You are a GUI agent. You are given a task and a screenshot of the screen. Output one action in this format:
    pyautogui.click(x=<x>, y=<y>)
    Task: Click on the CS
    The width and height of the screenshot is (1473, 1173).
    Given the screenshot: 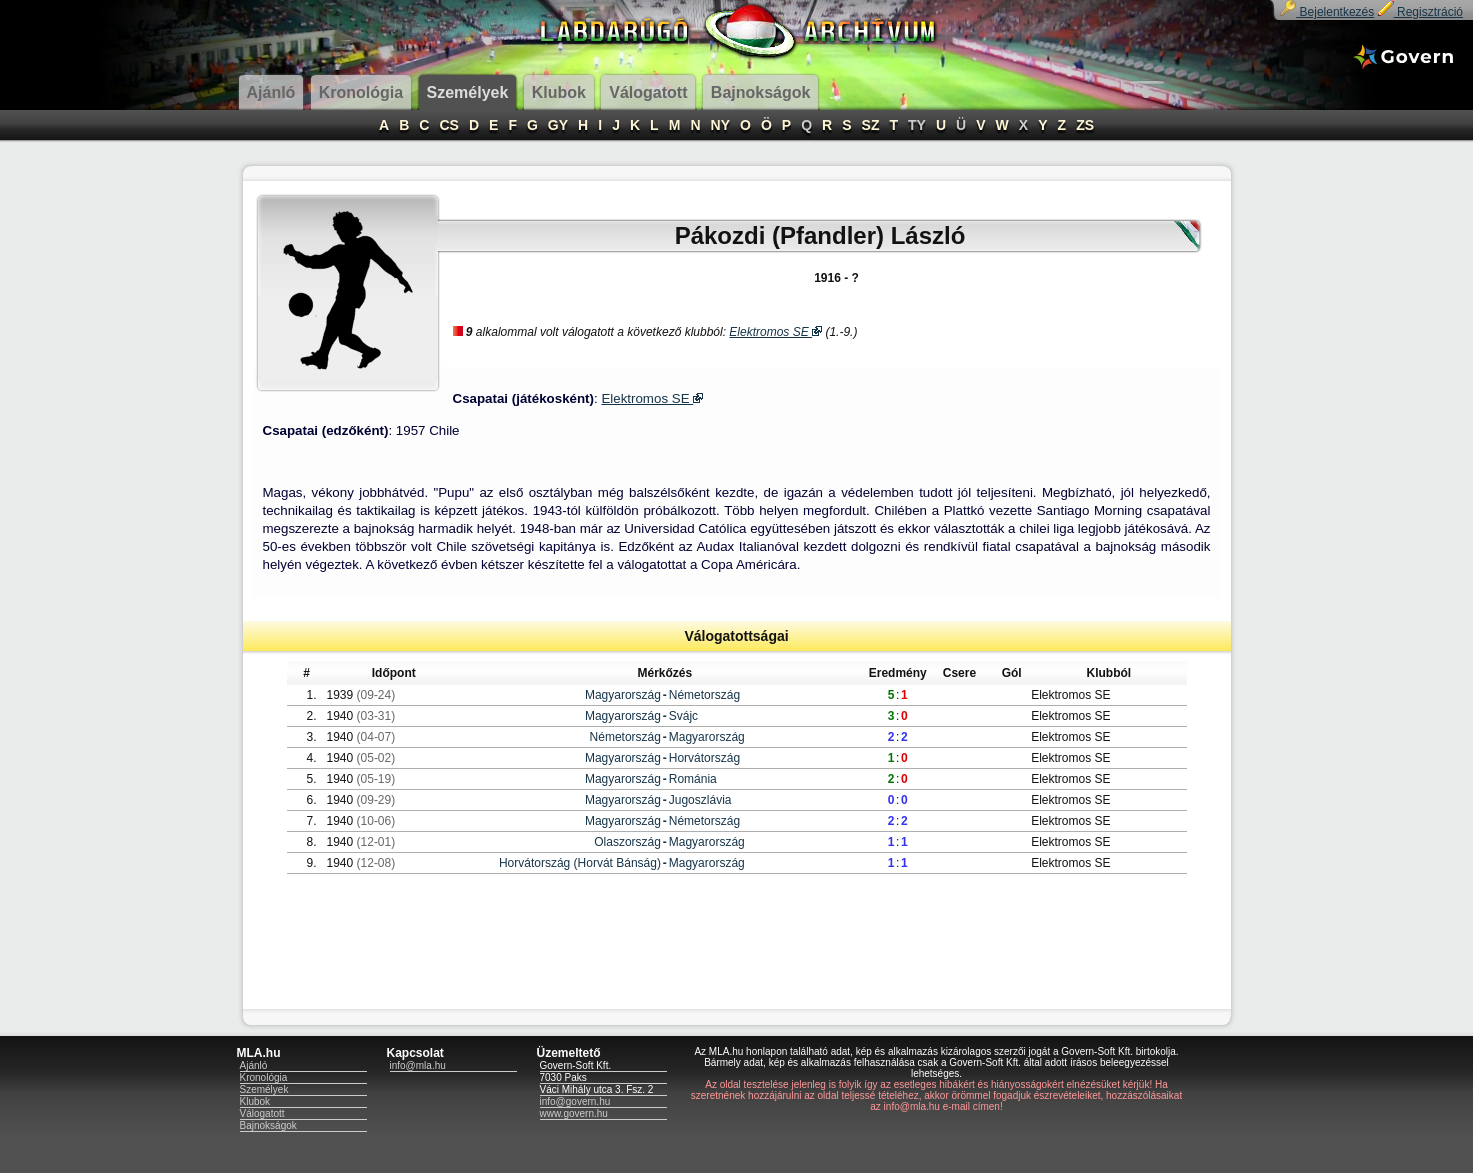 What is the action you would take?
    pyautogui.click(x=448, y=125)
    